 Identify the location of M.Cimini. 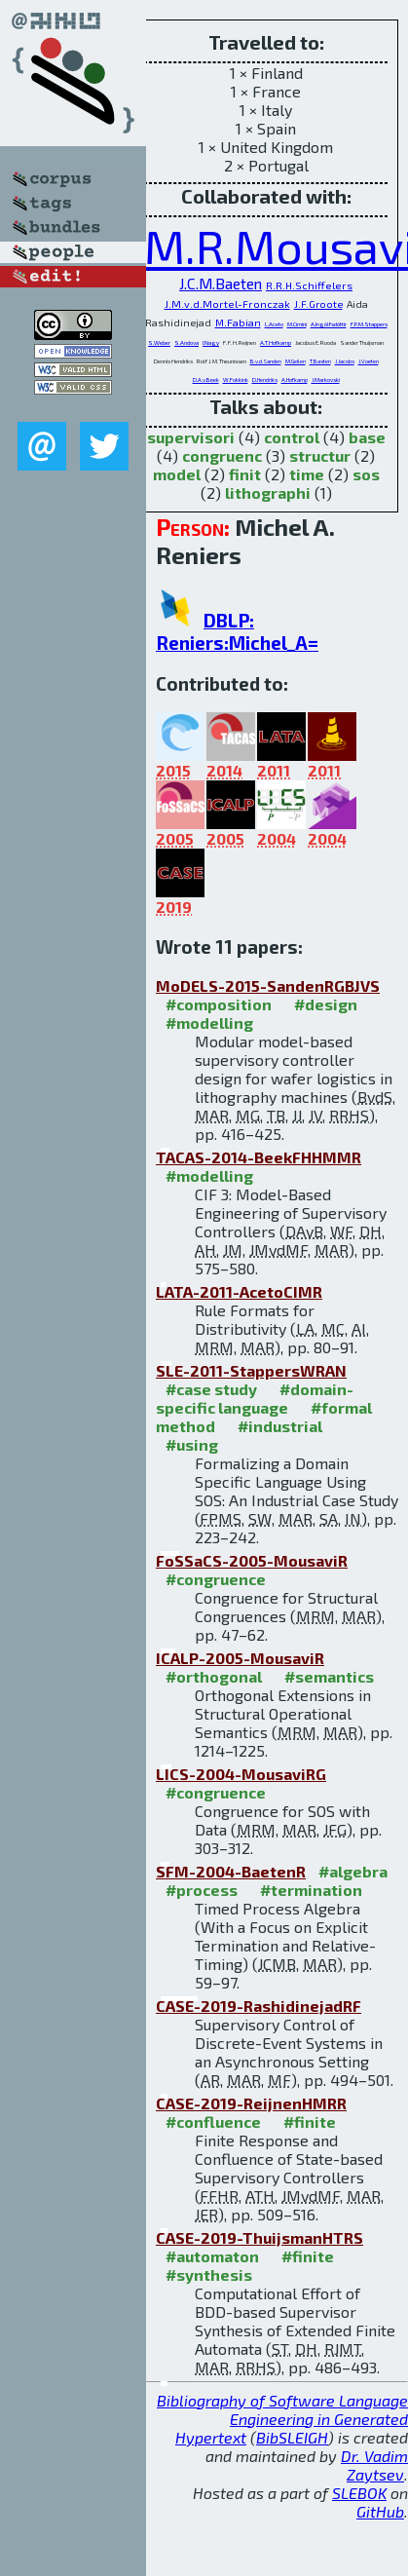
(297, 324).